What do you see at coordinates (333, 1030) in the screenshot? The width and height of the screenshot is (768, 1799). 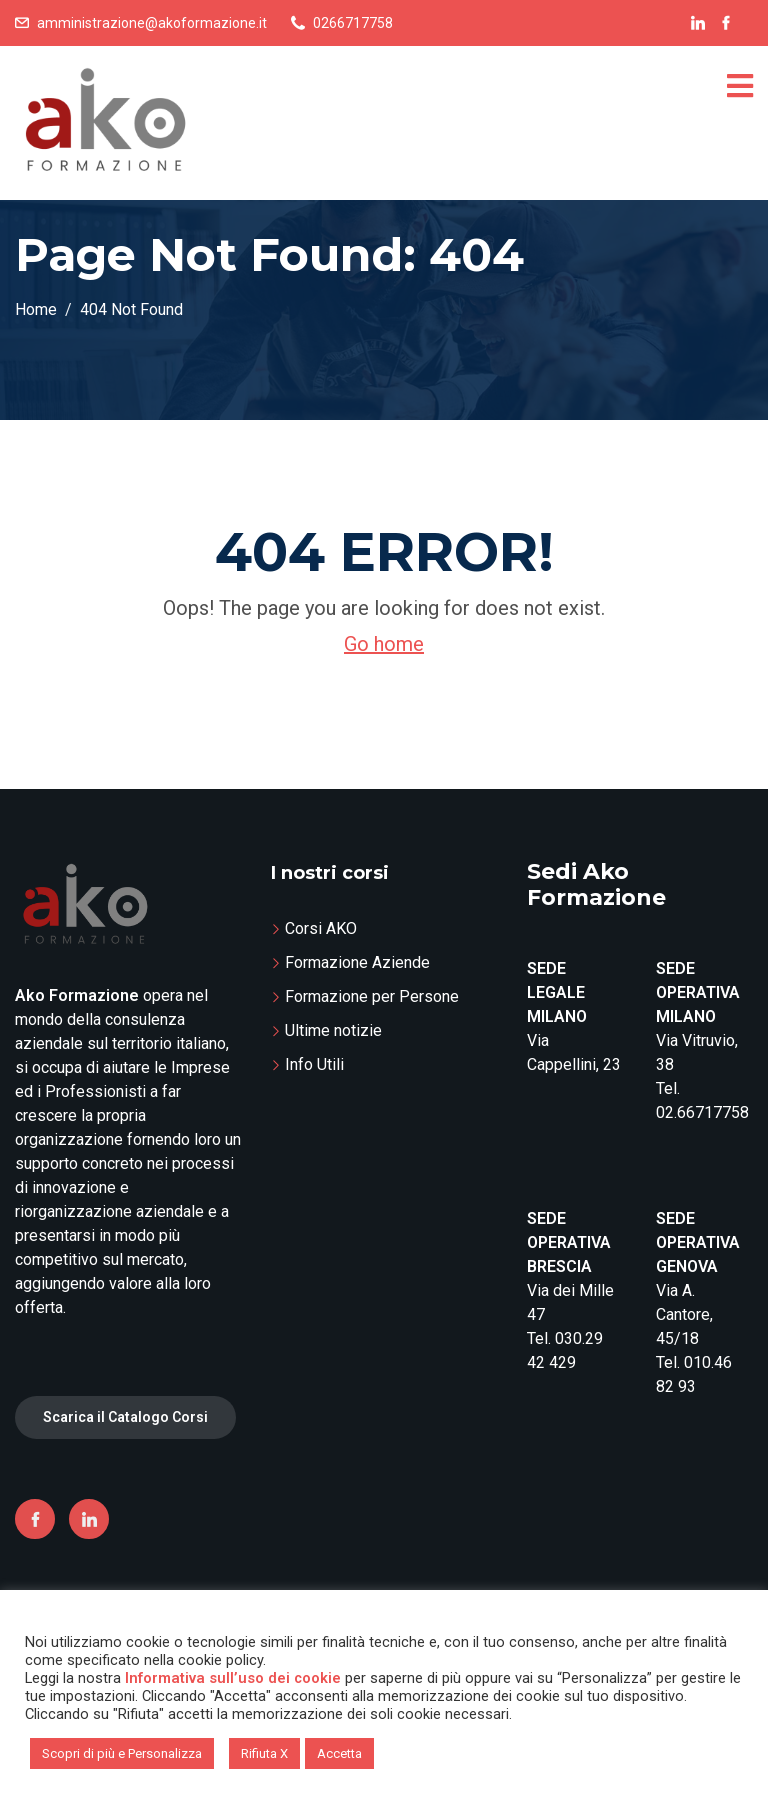 I see `Ultime notizie` at bounding box center [333, 1030].